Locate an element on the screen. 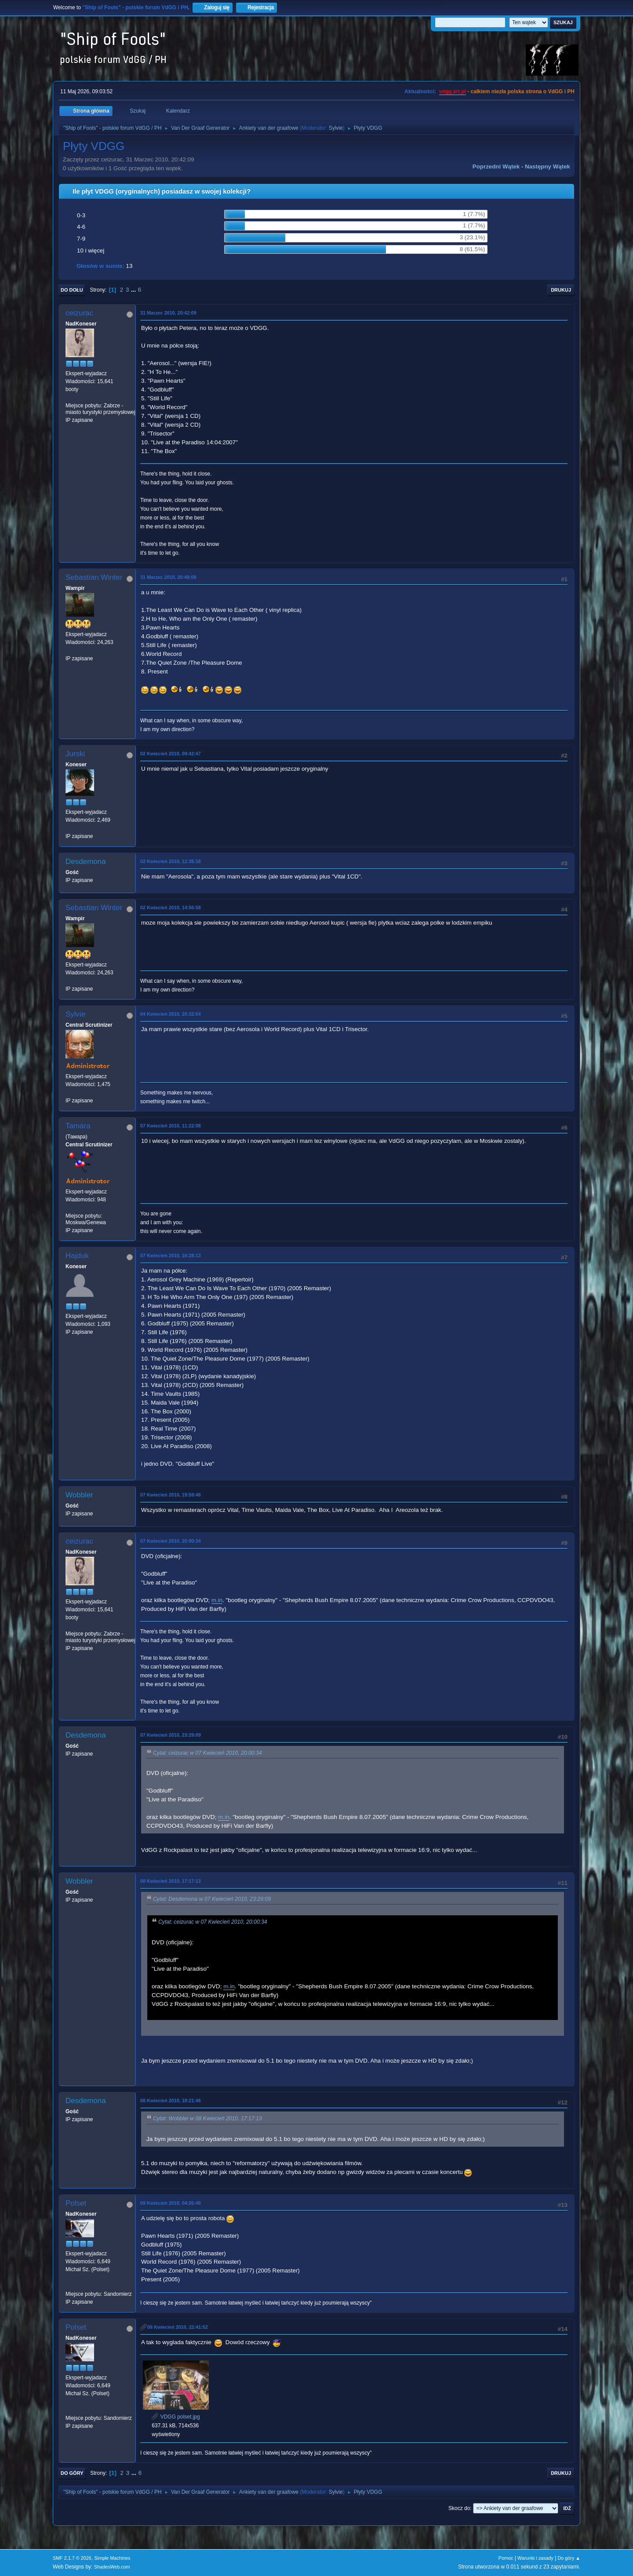  Skocz do is located at coordinates (459, 2508).